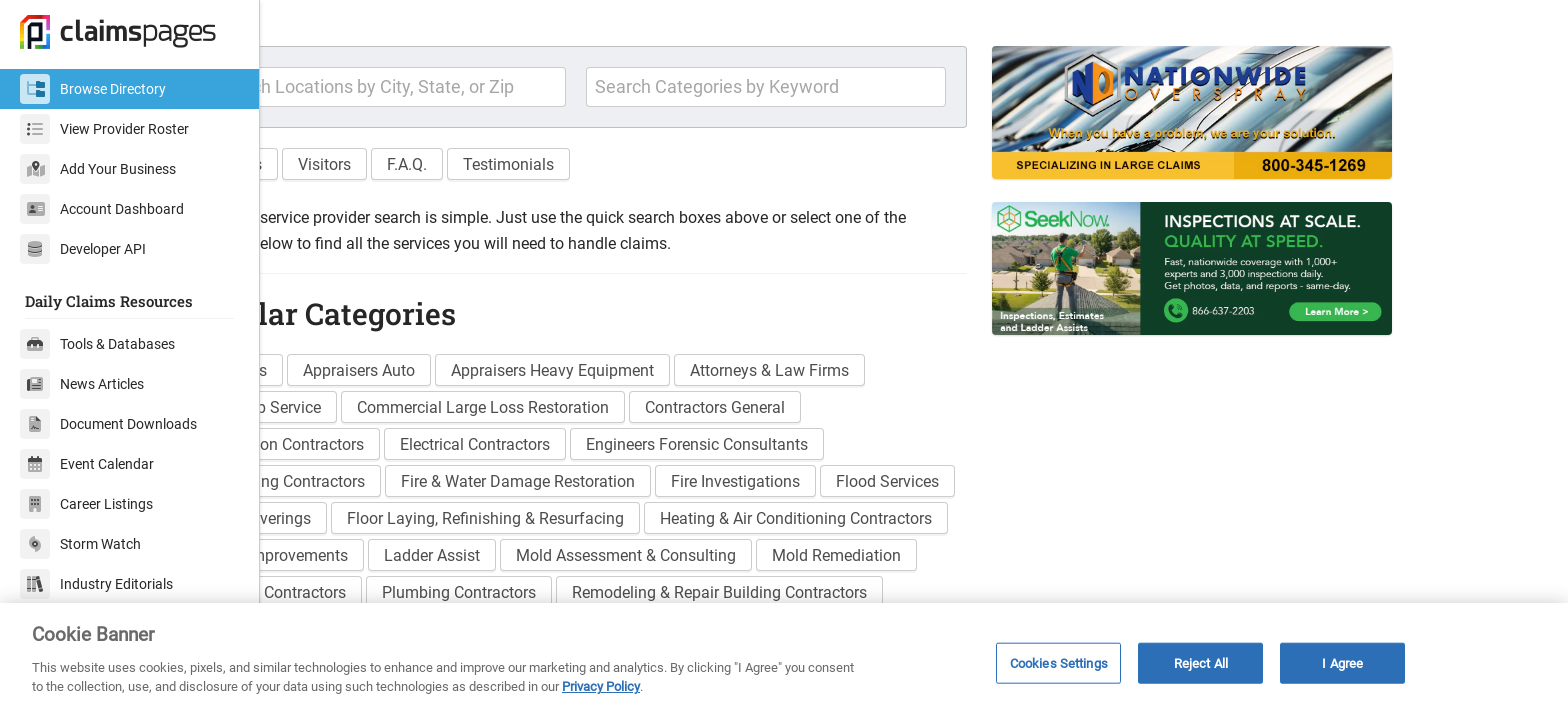 Image resolution: width=1568 pixels, height=720 pixels. Describe the element at coordinates (424, 207) in the screenshot. I see `Visitors [button]` at that location.